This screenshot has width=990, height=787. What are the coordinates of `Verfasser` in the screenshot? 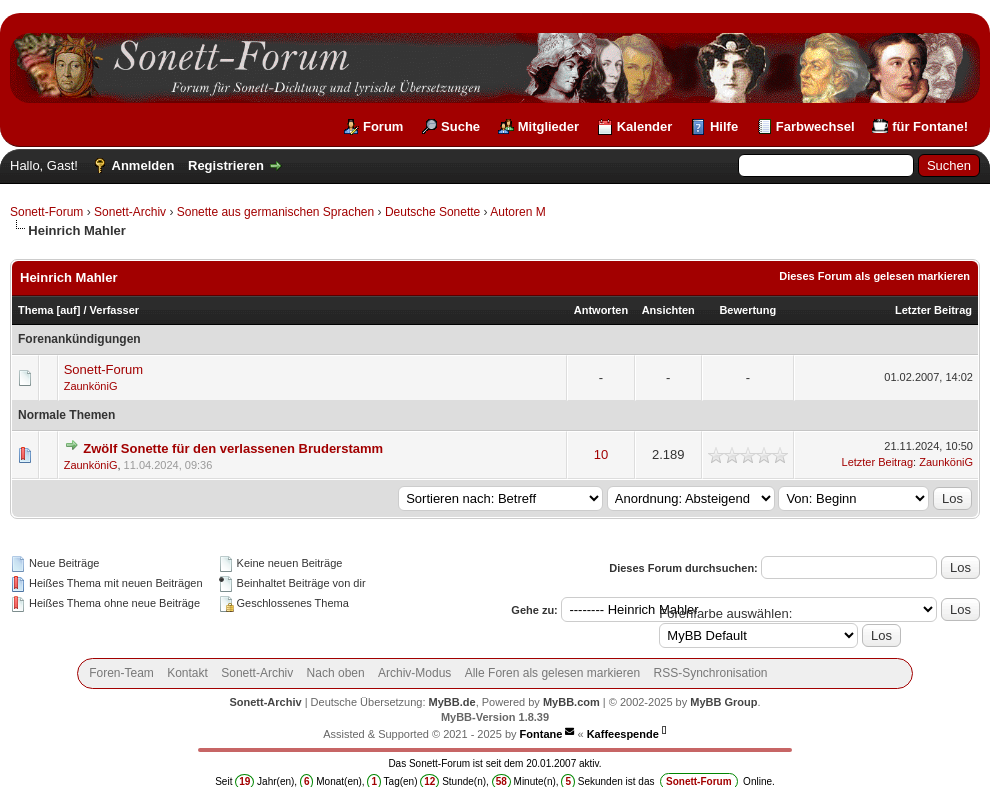 It's located at (115, 310).